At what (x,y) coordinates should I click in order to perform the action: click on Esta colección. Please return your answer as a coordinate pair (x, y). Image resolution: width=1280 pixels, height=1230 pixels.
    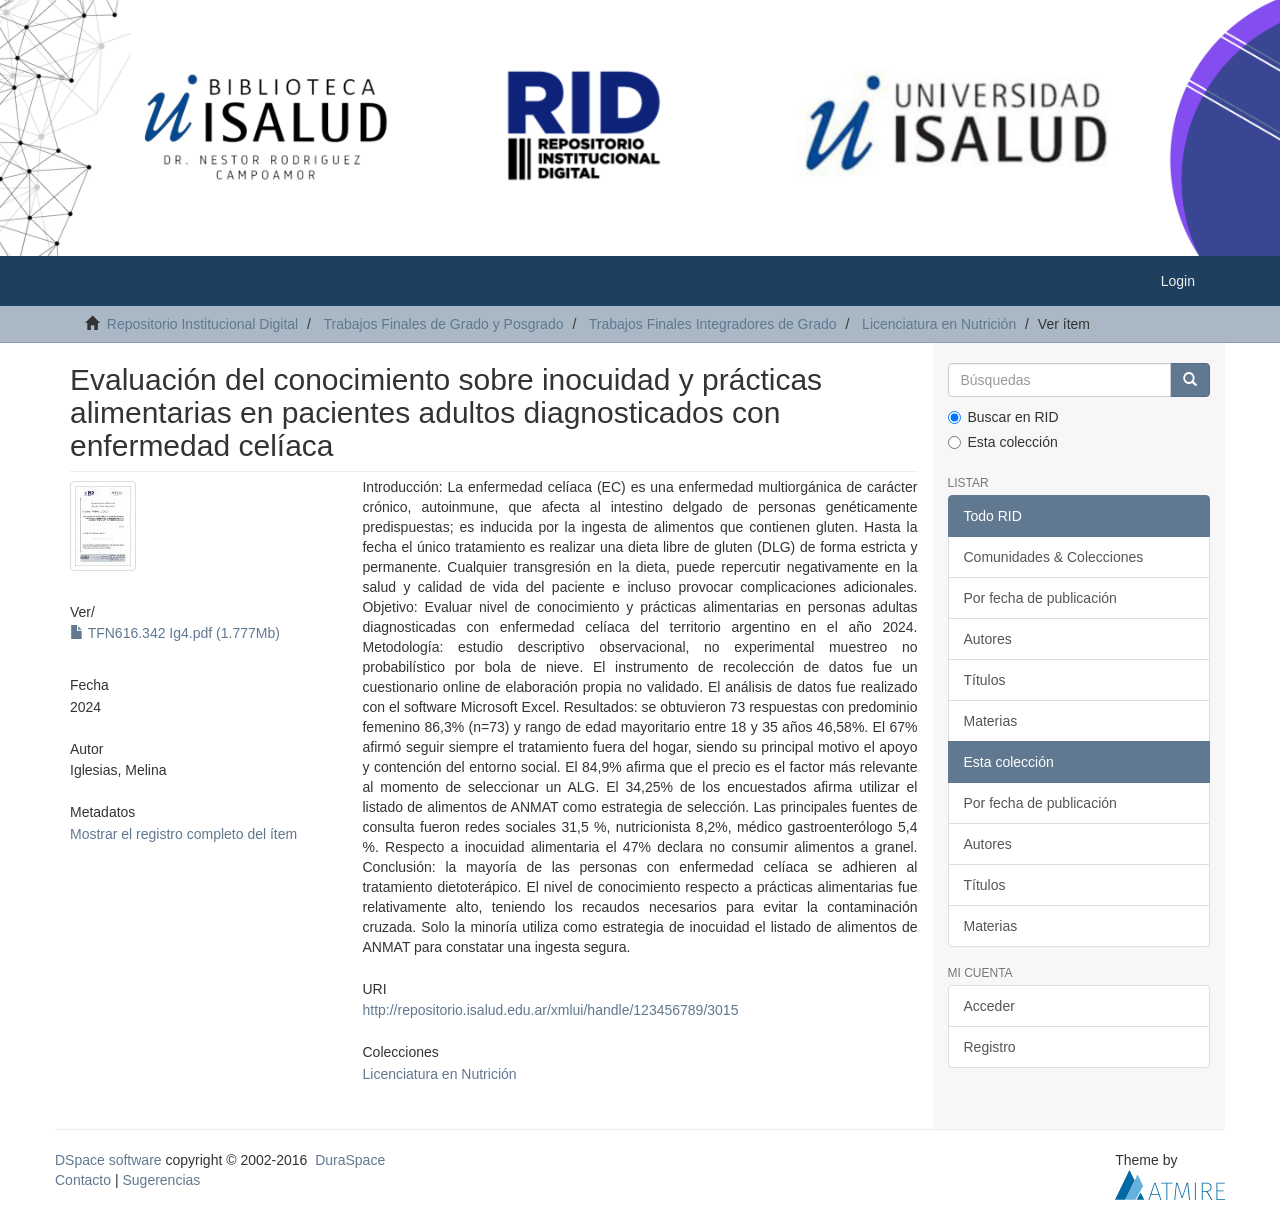
    Looking at the image, I should click on (1003, 442).